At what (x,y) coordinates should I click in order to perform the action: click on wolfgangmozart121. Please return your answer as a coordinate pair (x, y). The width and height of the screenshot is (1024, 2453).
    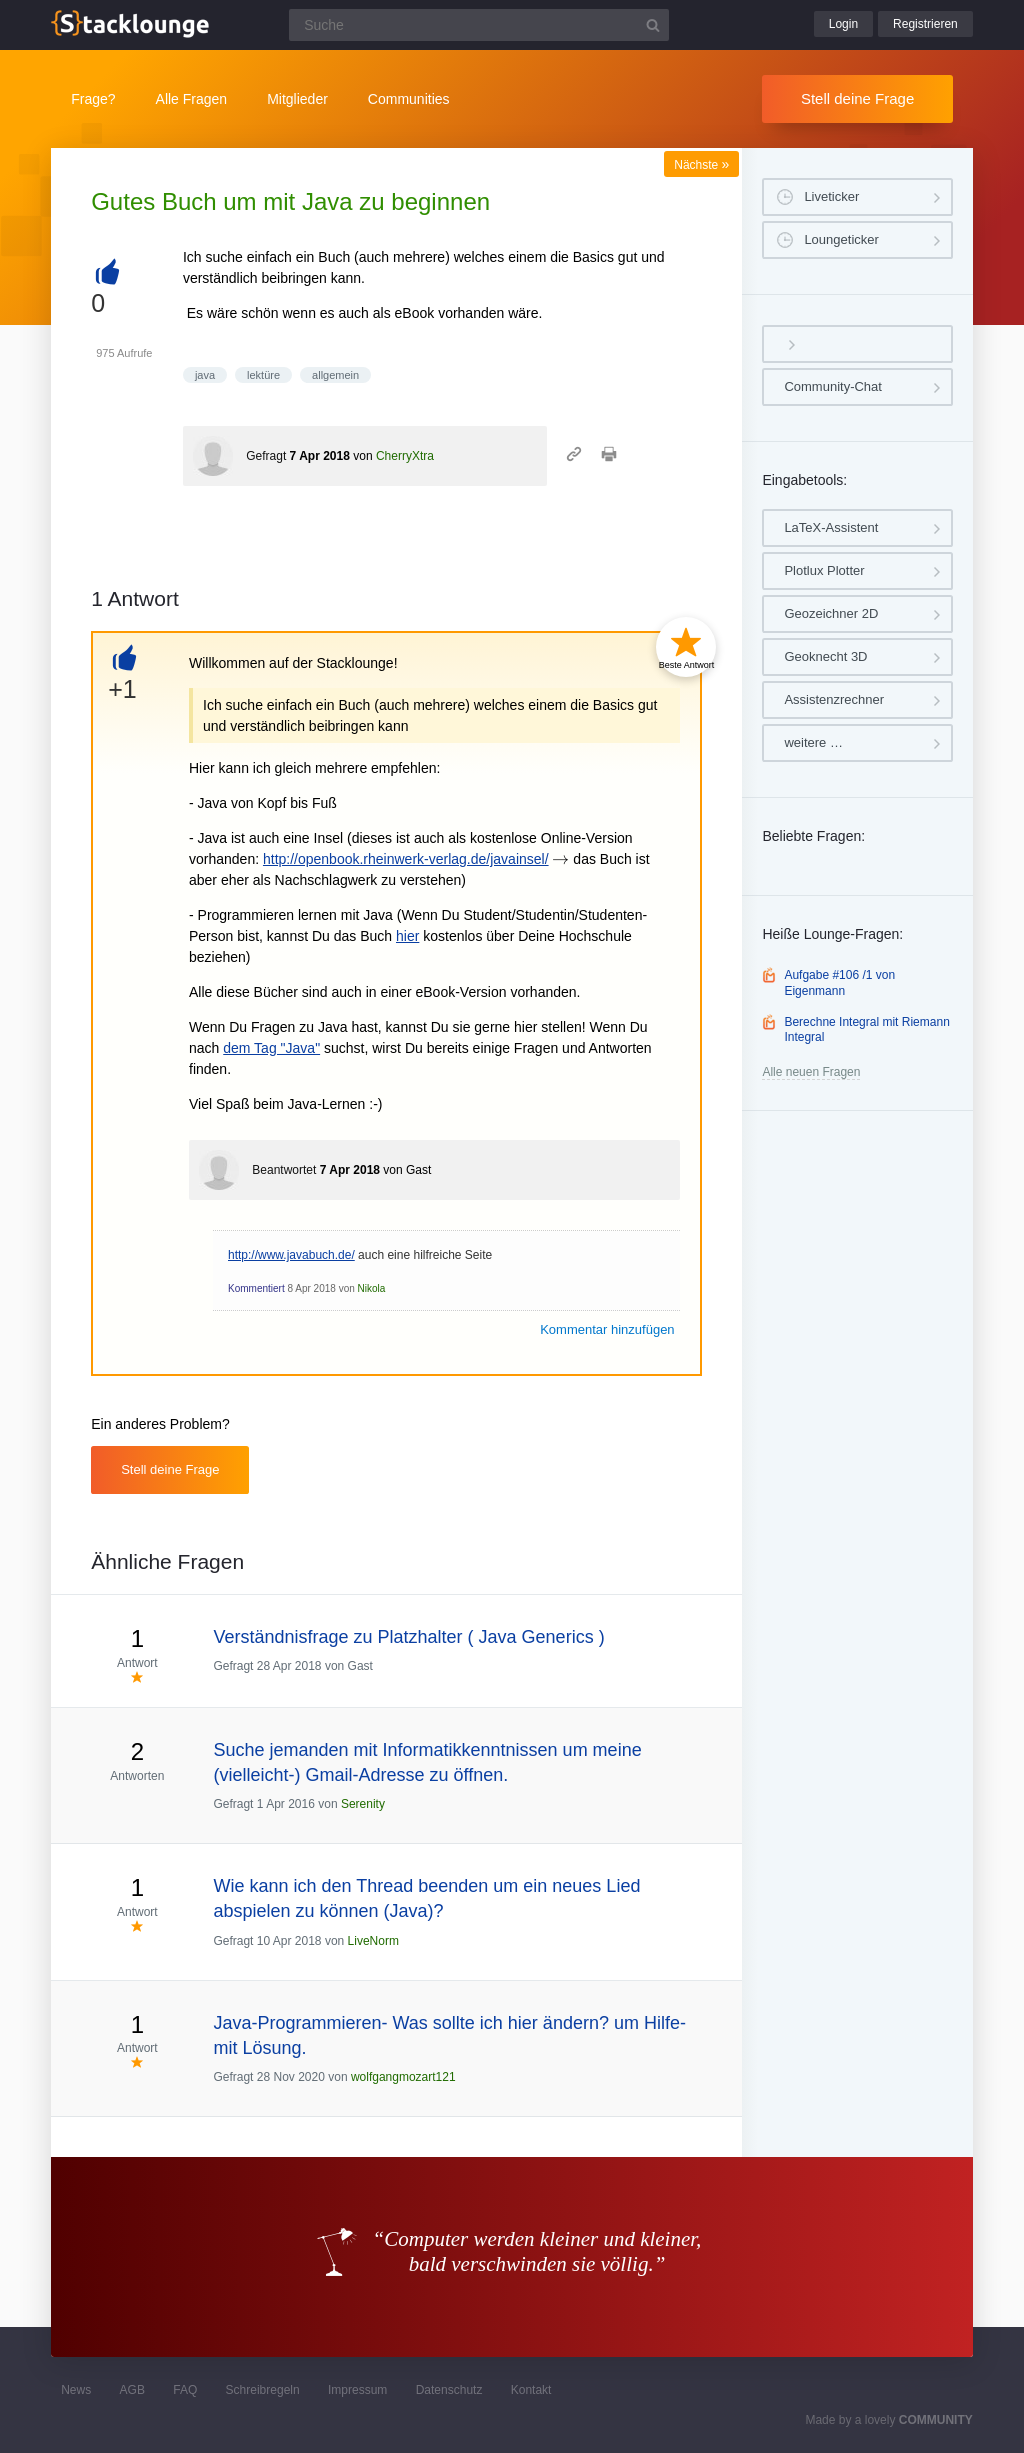
    Looking at the image, I should click on (403, 2077).